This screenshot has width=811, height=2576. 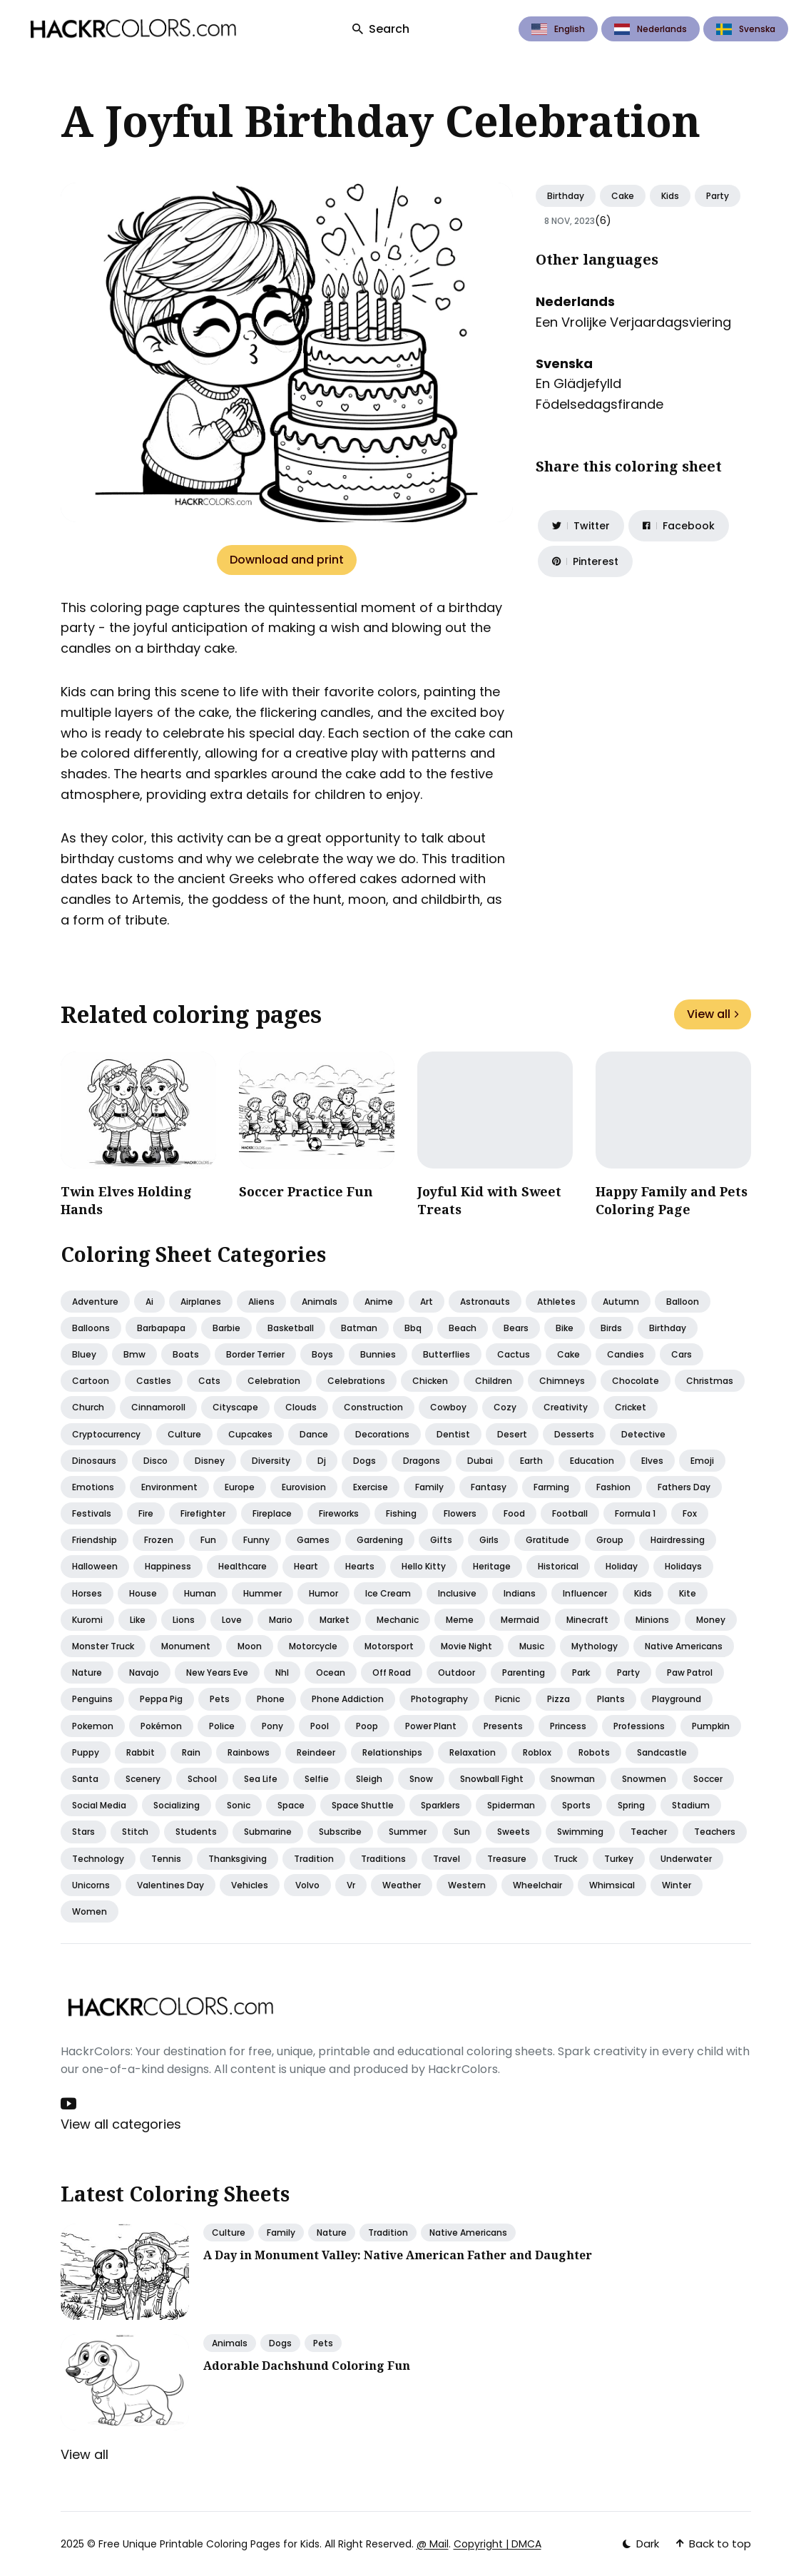 What do you see at coordinates (93, 1487) in the screenshot?
I see `Emotions` at bounding box center [93, 1487].